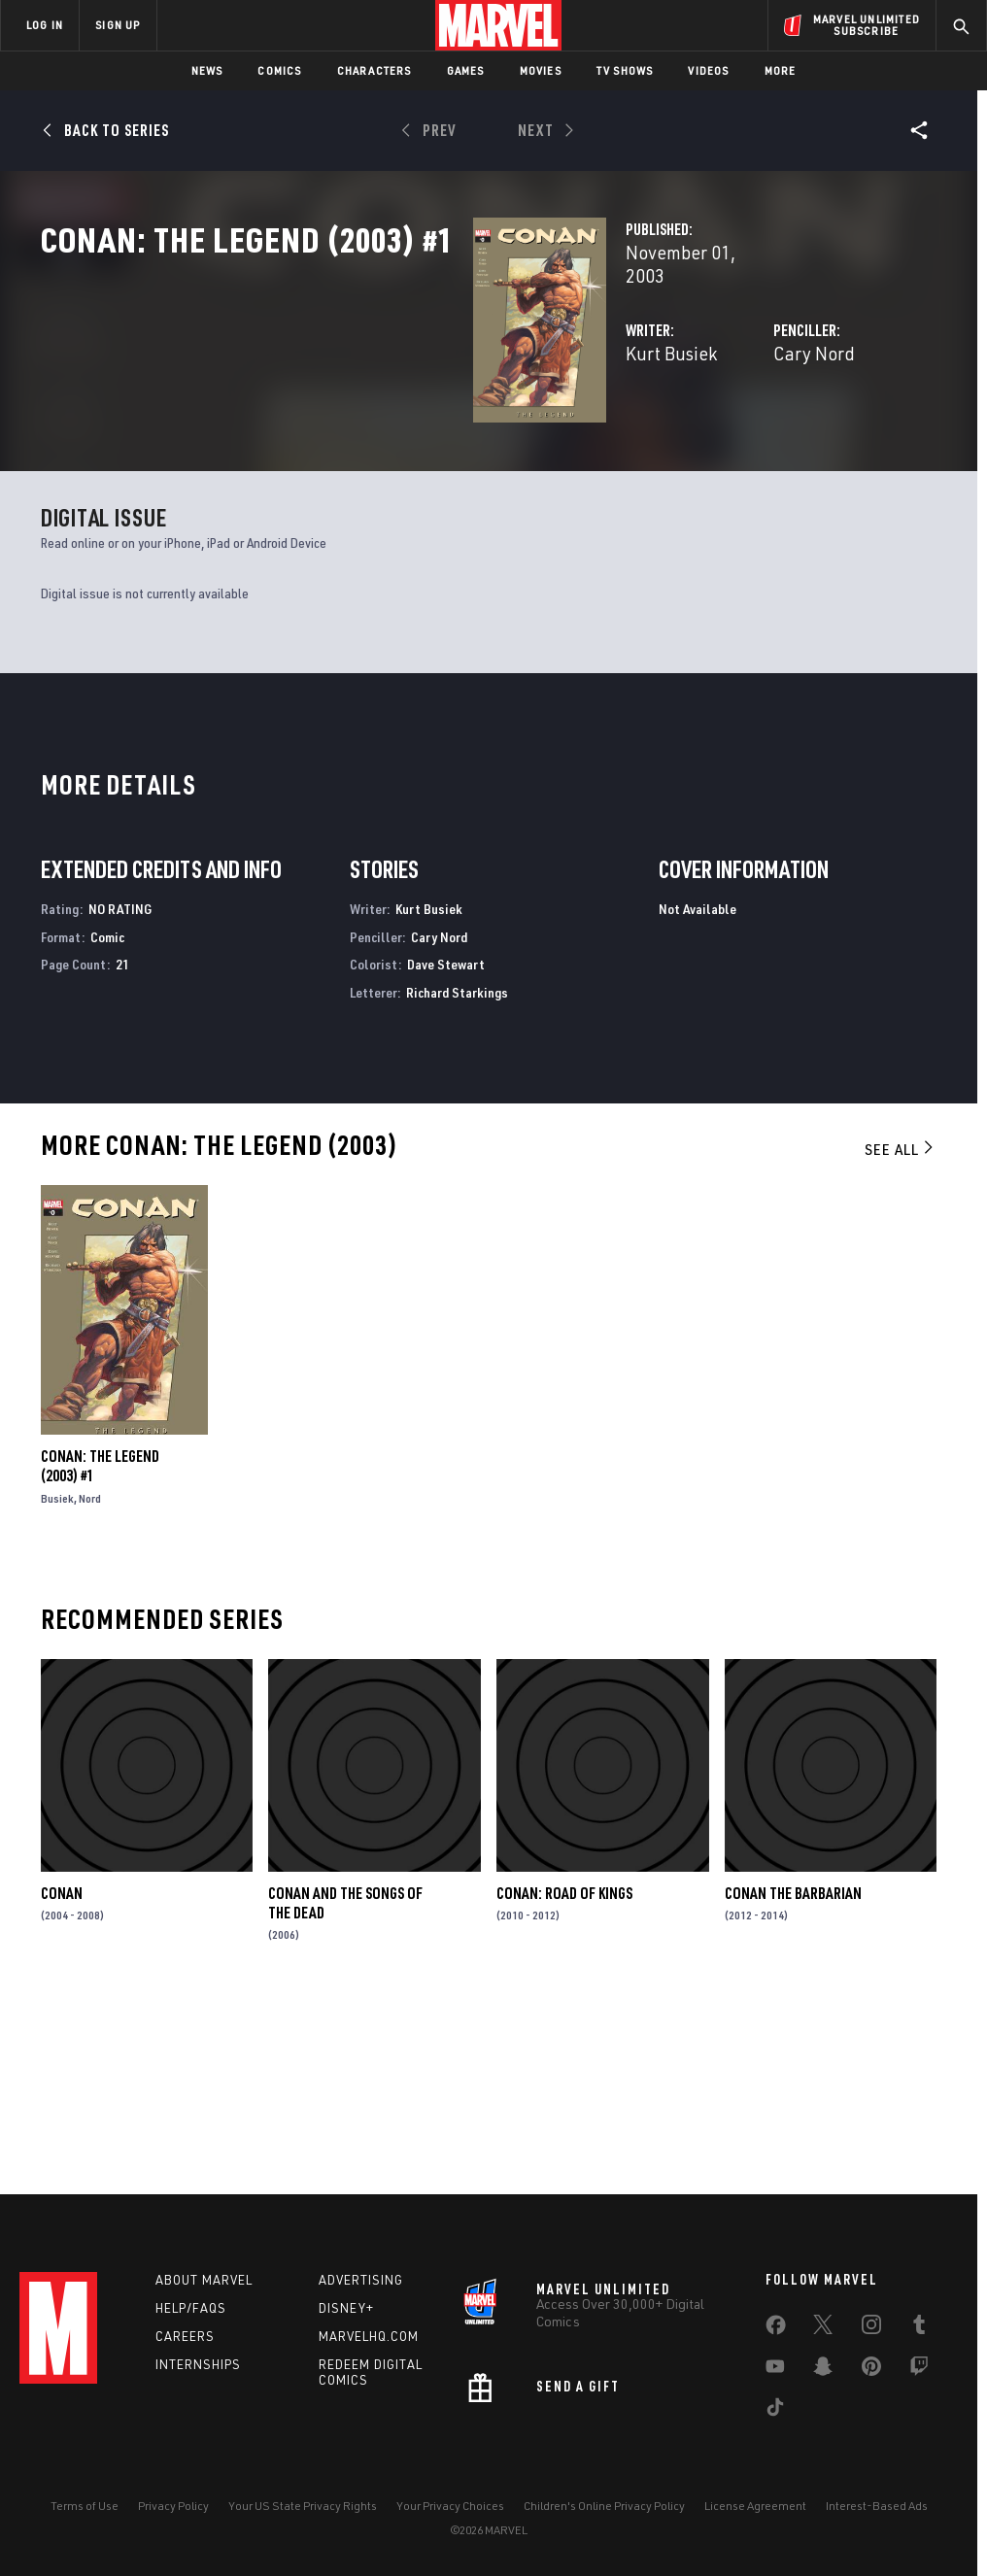 Image resolution: width=987 pixels, height=2576 pixels. Describe the element at coordinates (541, 70) in the screenshot. I see `Movies` at that location.